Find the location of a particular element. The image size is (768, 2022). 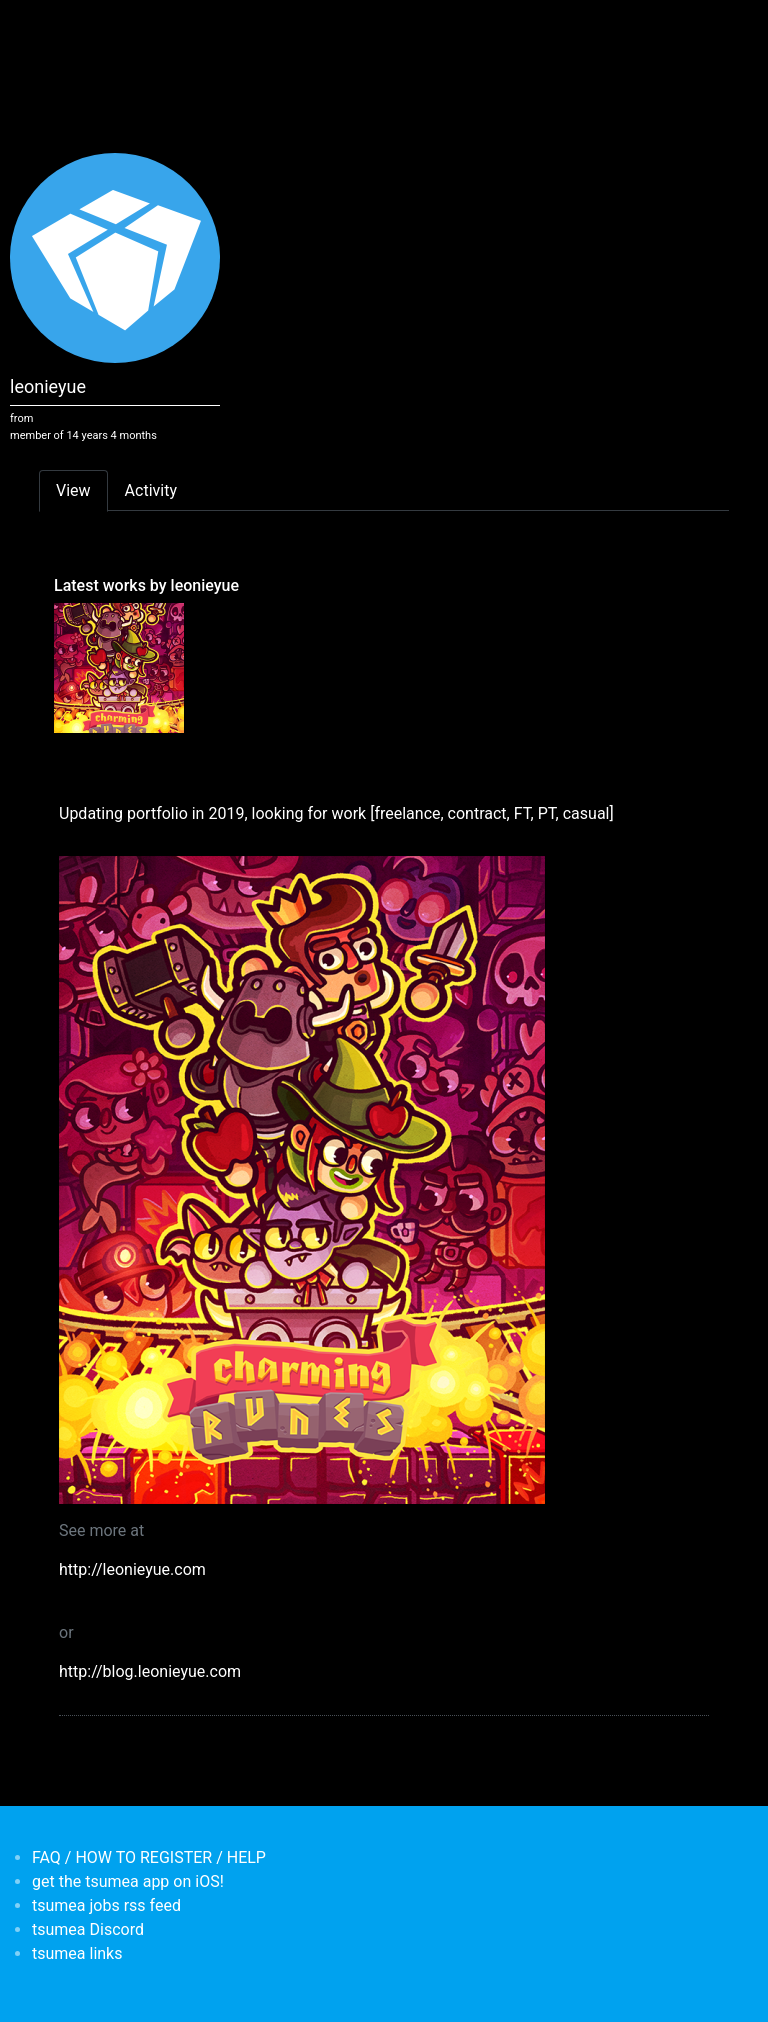

Updating portfolio in 2019, looking for work [freelance, contract, FT, PT, casual] is located at coordinates (336, 813).